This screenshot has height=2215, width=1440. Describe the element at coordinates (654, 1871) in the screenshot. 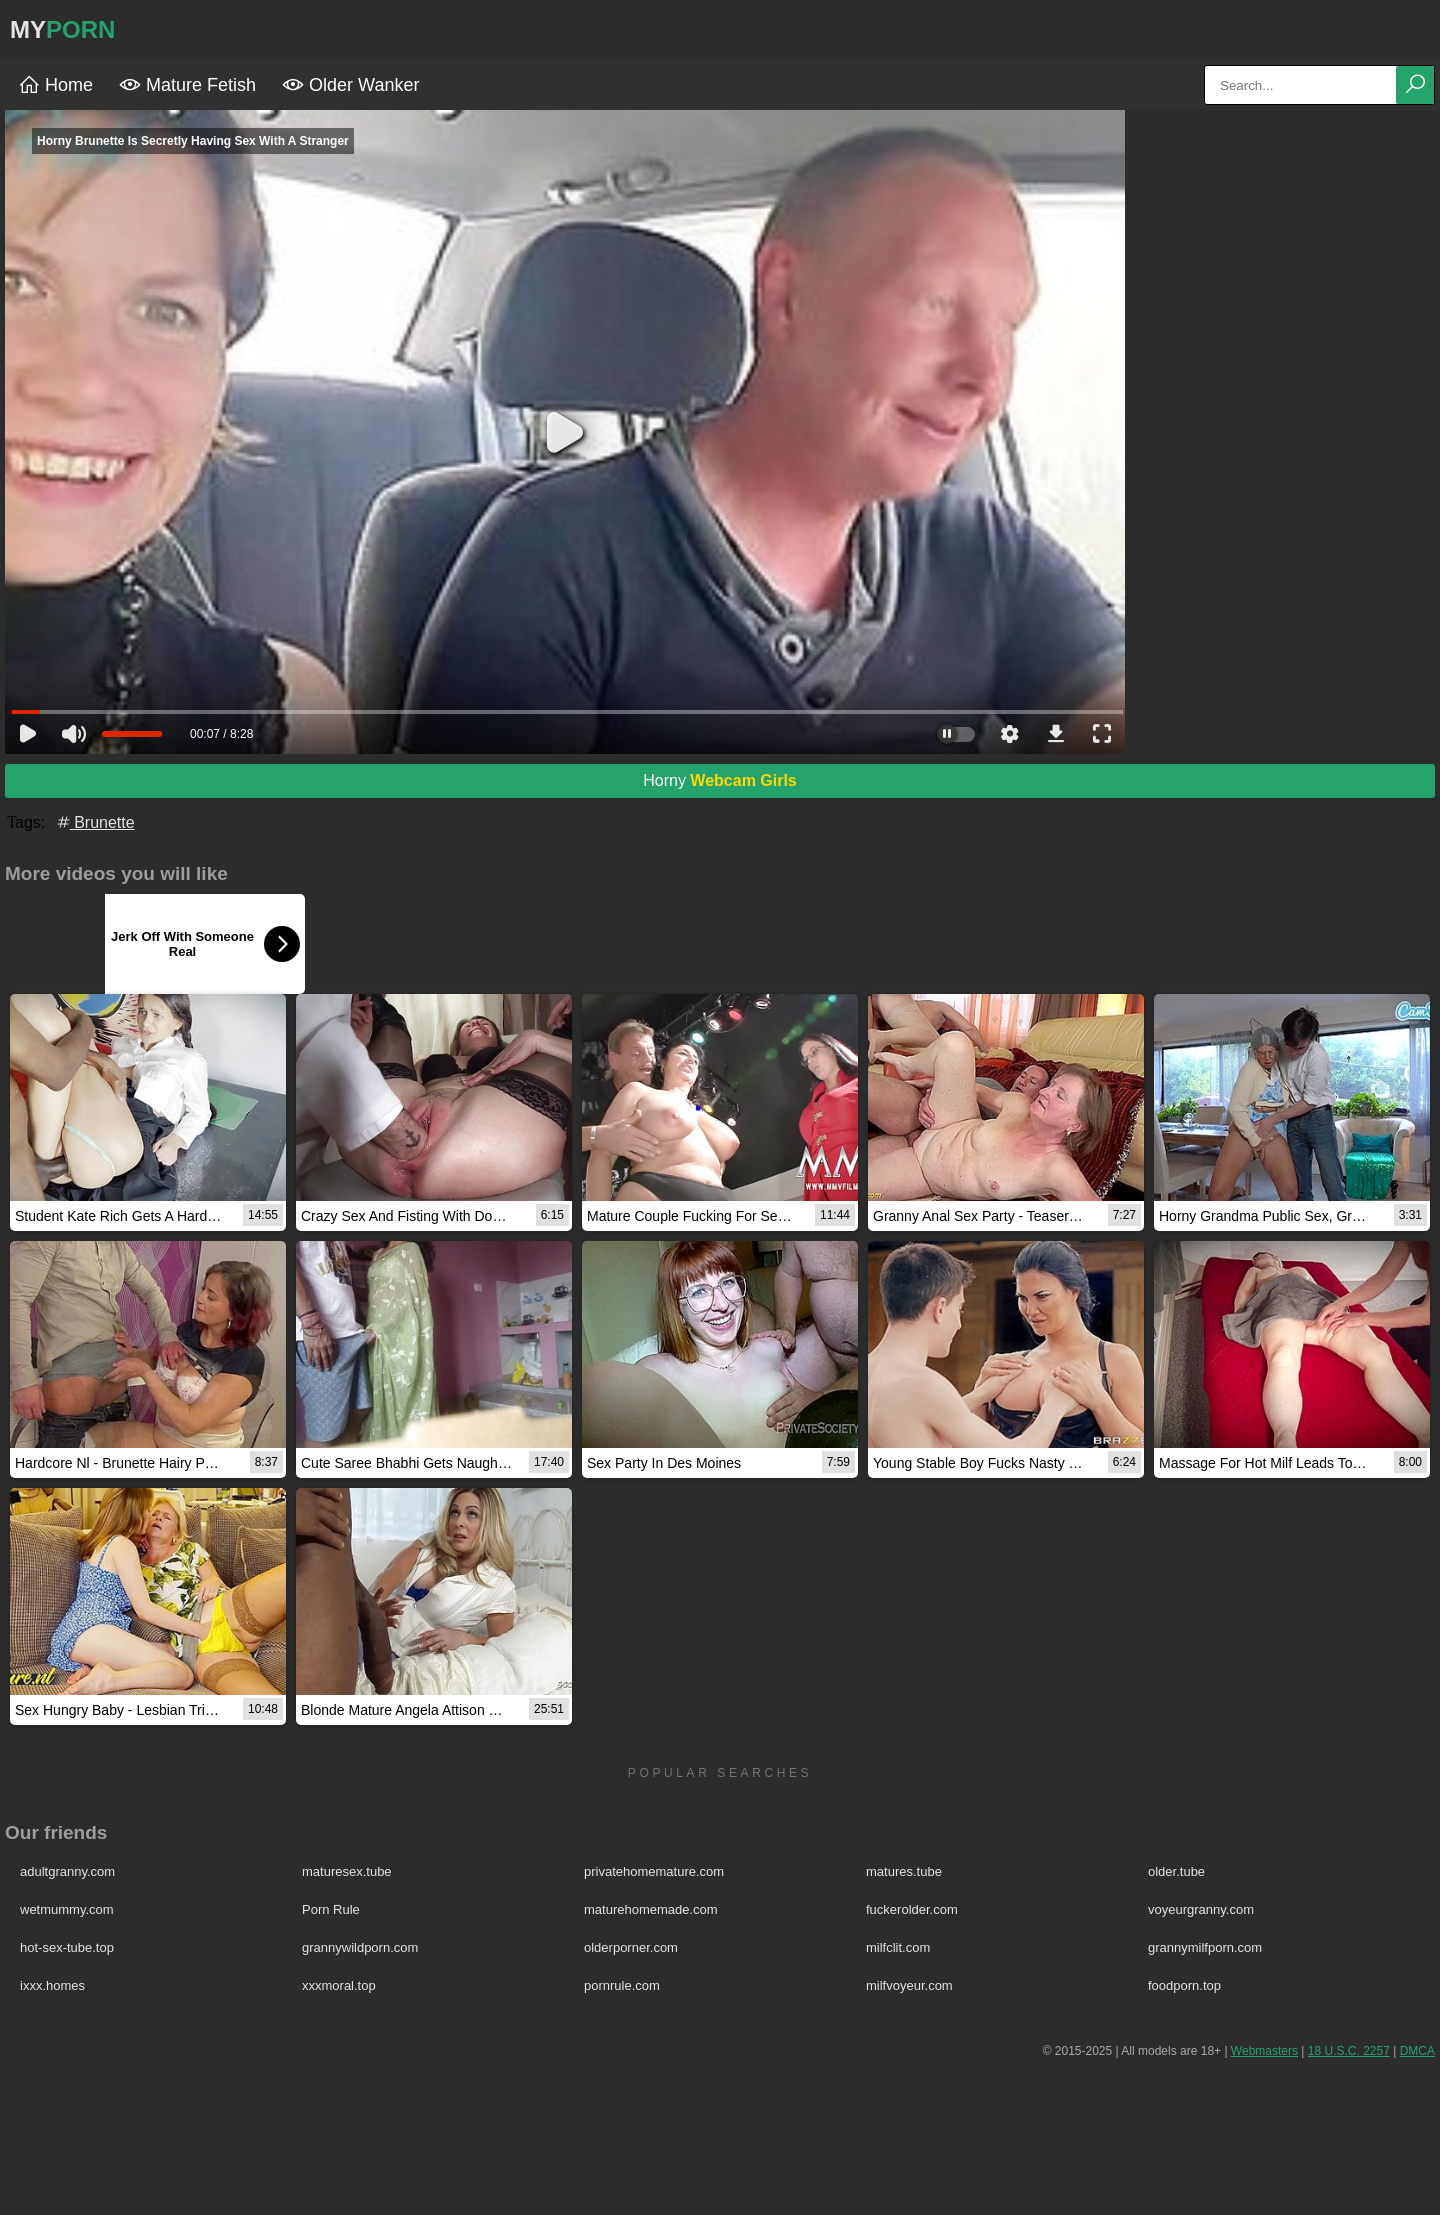

I see `privatehomemature.com` at that location.